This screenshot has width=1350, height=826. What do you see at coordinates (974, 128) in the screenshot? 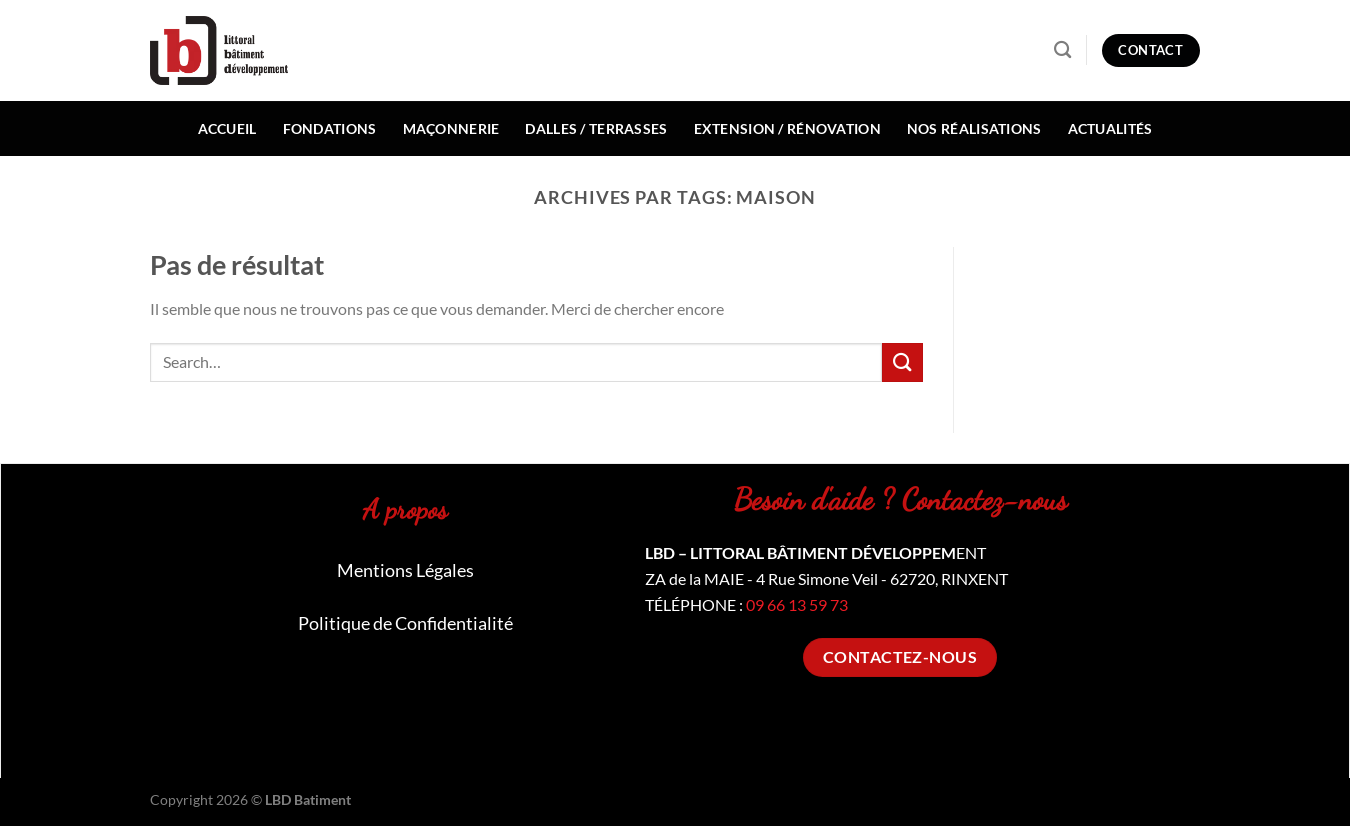
I see `Nos réalisations` at bounding box center [974, 128].